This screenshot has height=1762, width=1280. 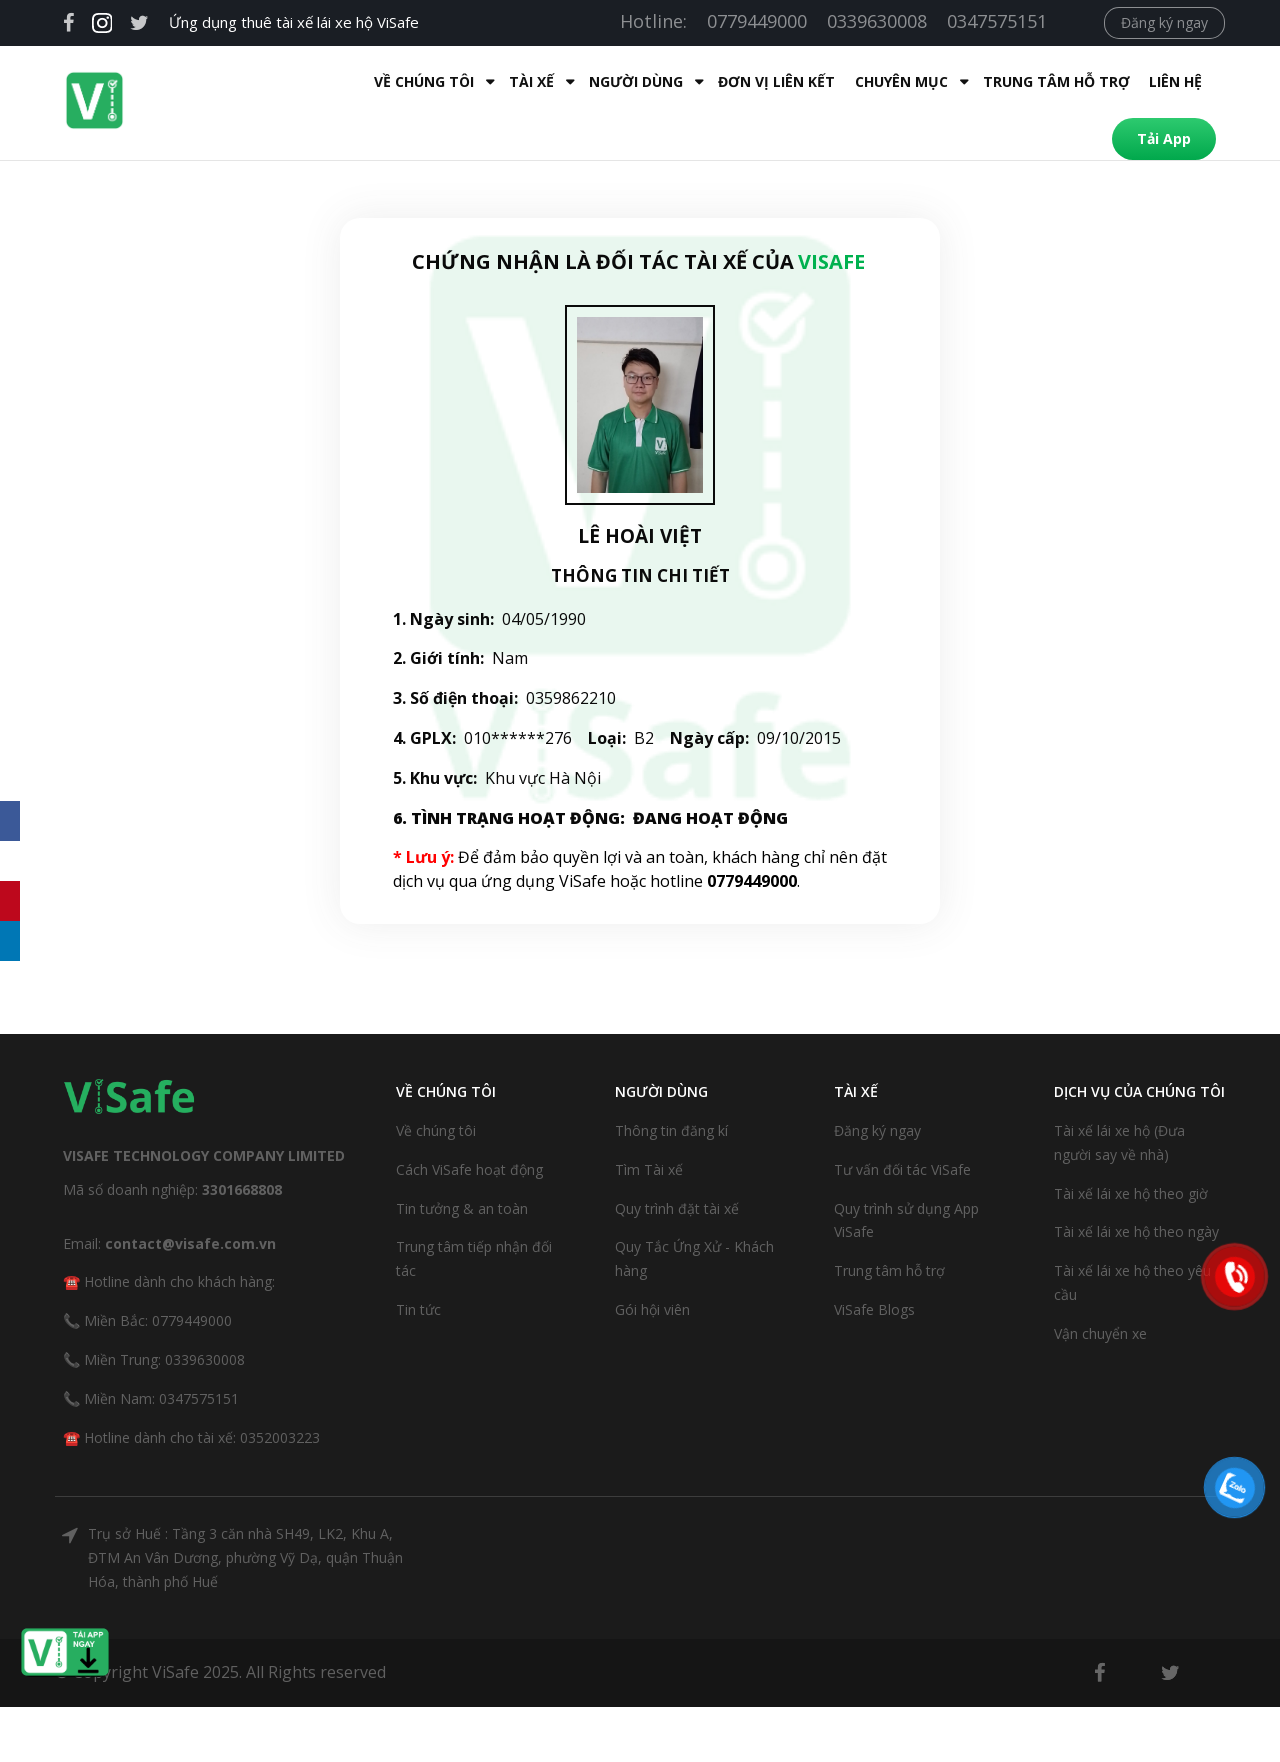 What do you see at coordinates (245, 1515) in the screenshot?
I see `Trụ sở Huế : Tầng 3 căn nhà SH49, LK2, Khu A, ĐTM An Vân Dương, phường Vỹ Dạ, quận Thuận Hóa, thành phố Huế` at bounding box center [245, 1515].